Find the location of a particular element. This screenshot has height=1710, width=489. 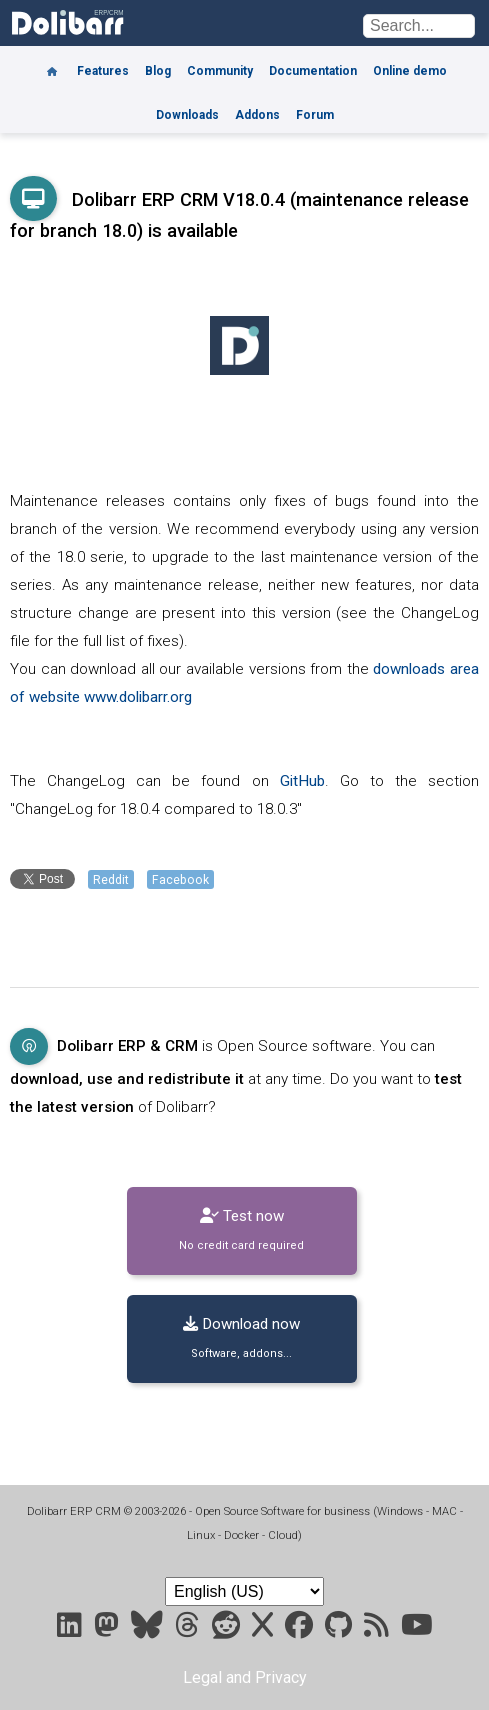

Forum is located at coordinates (315, 115).